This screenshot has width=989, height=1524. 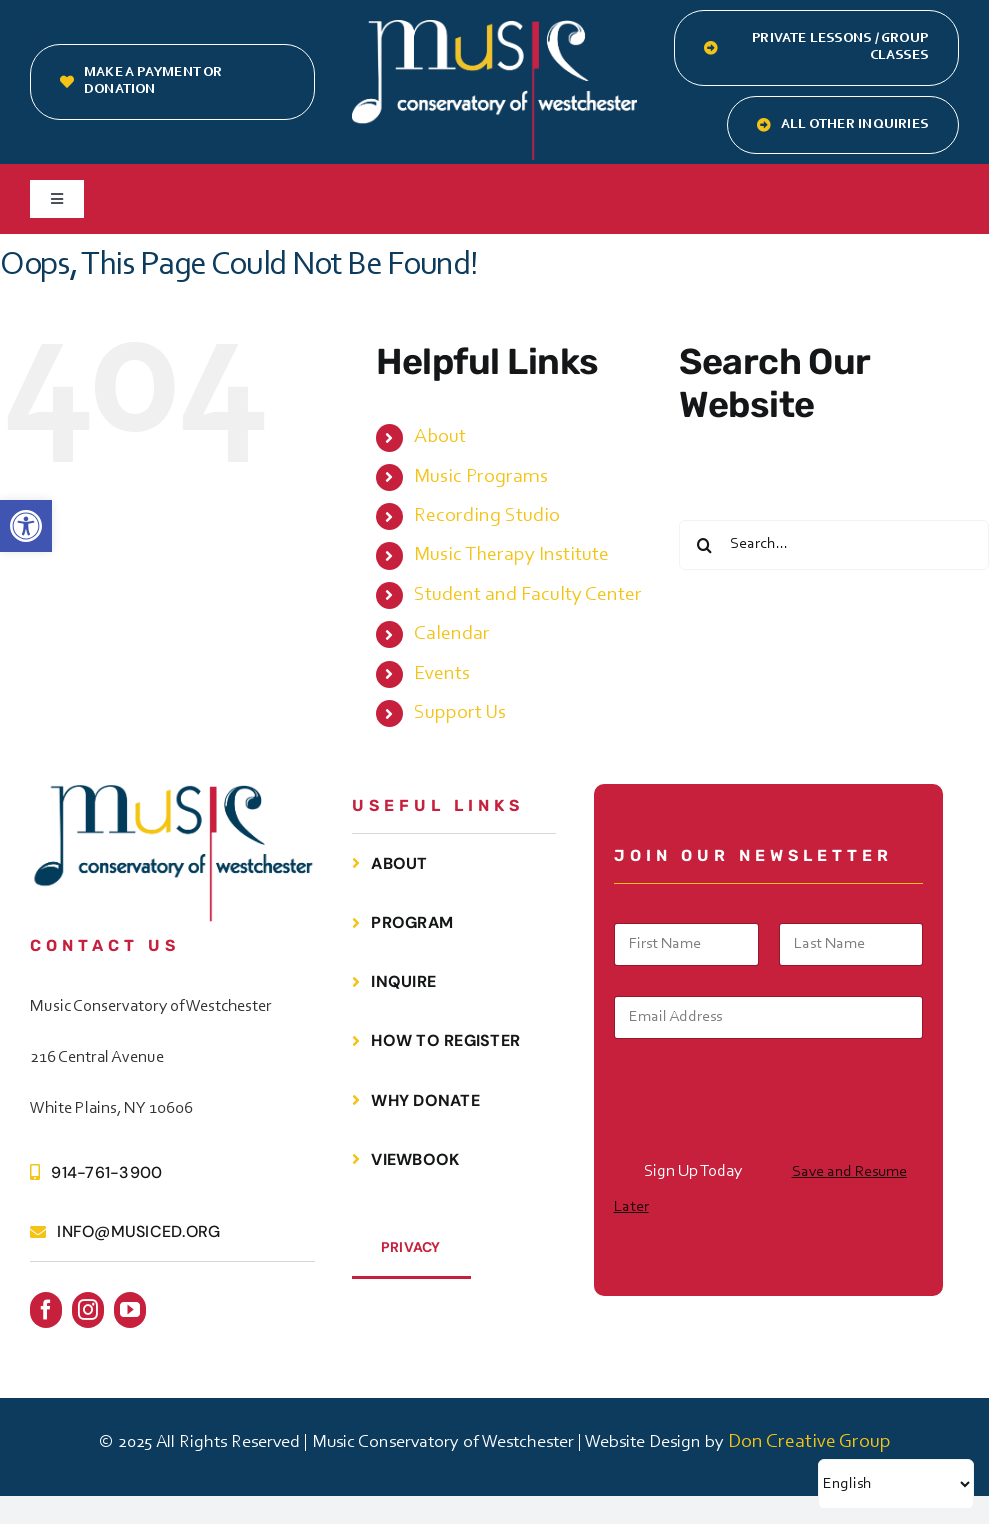 I want to click on [Search...], so click(x=834, y=545).